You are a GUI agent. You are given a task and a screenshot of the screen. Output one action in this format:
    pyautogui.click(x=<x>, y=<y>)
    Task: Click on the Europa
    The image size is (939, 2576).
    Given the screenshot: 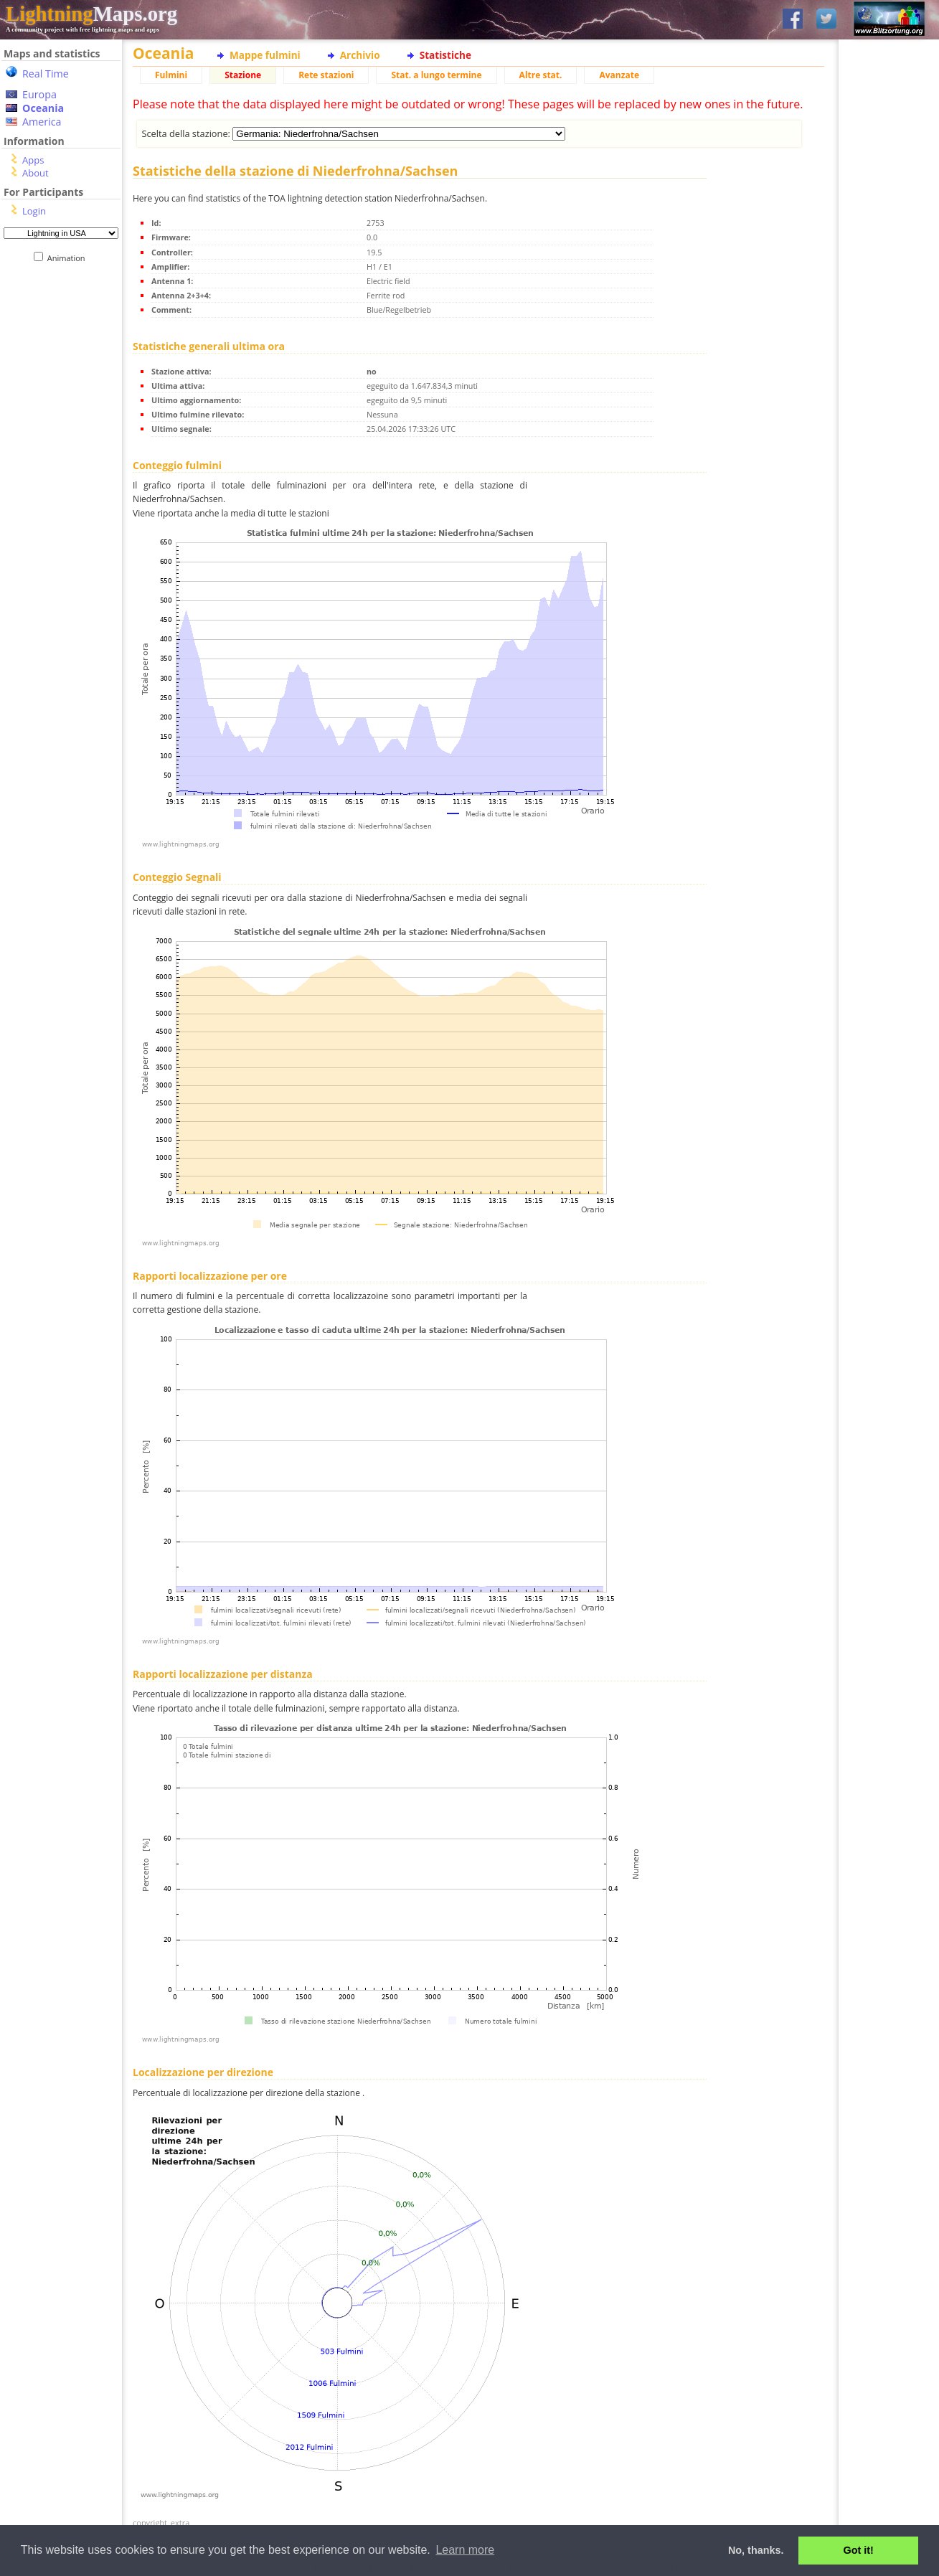 What is the action you would take?
    pyautogui.click(x=39, y=94)
    